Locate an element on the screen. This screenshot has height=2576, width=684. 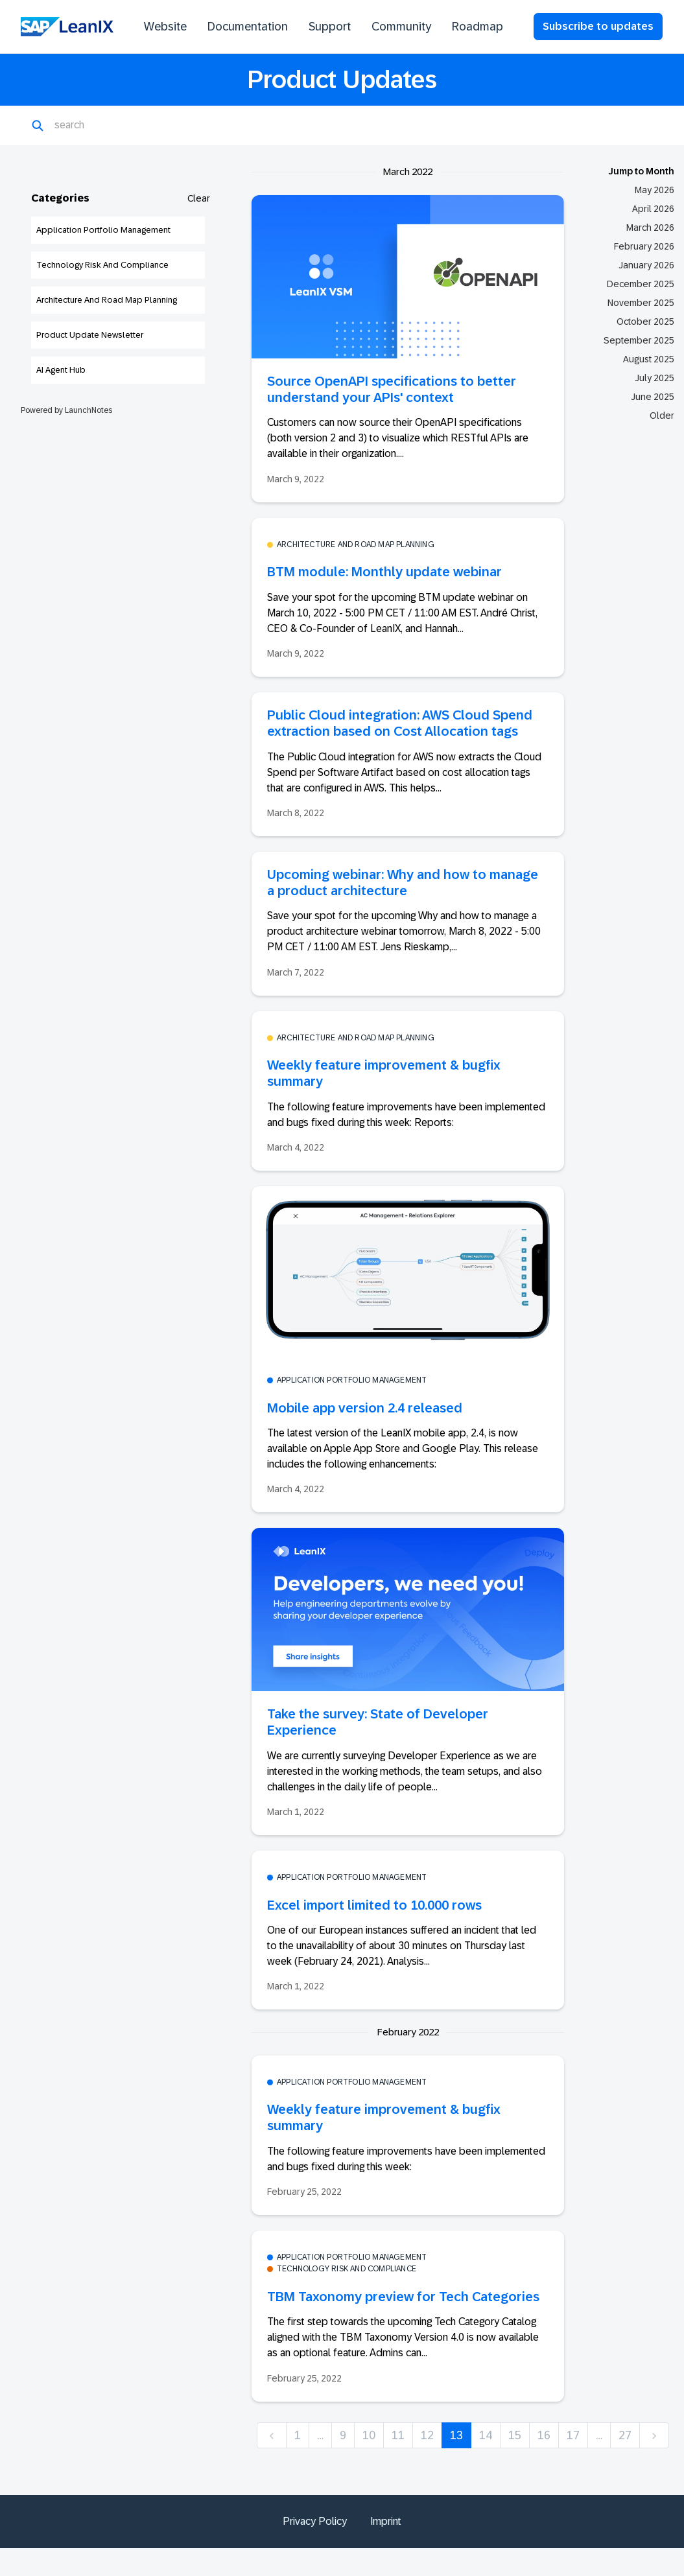
December 2025 is located at coordinates (640, 284).